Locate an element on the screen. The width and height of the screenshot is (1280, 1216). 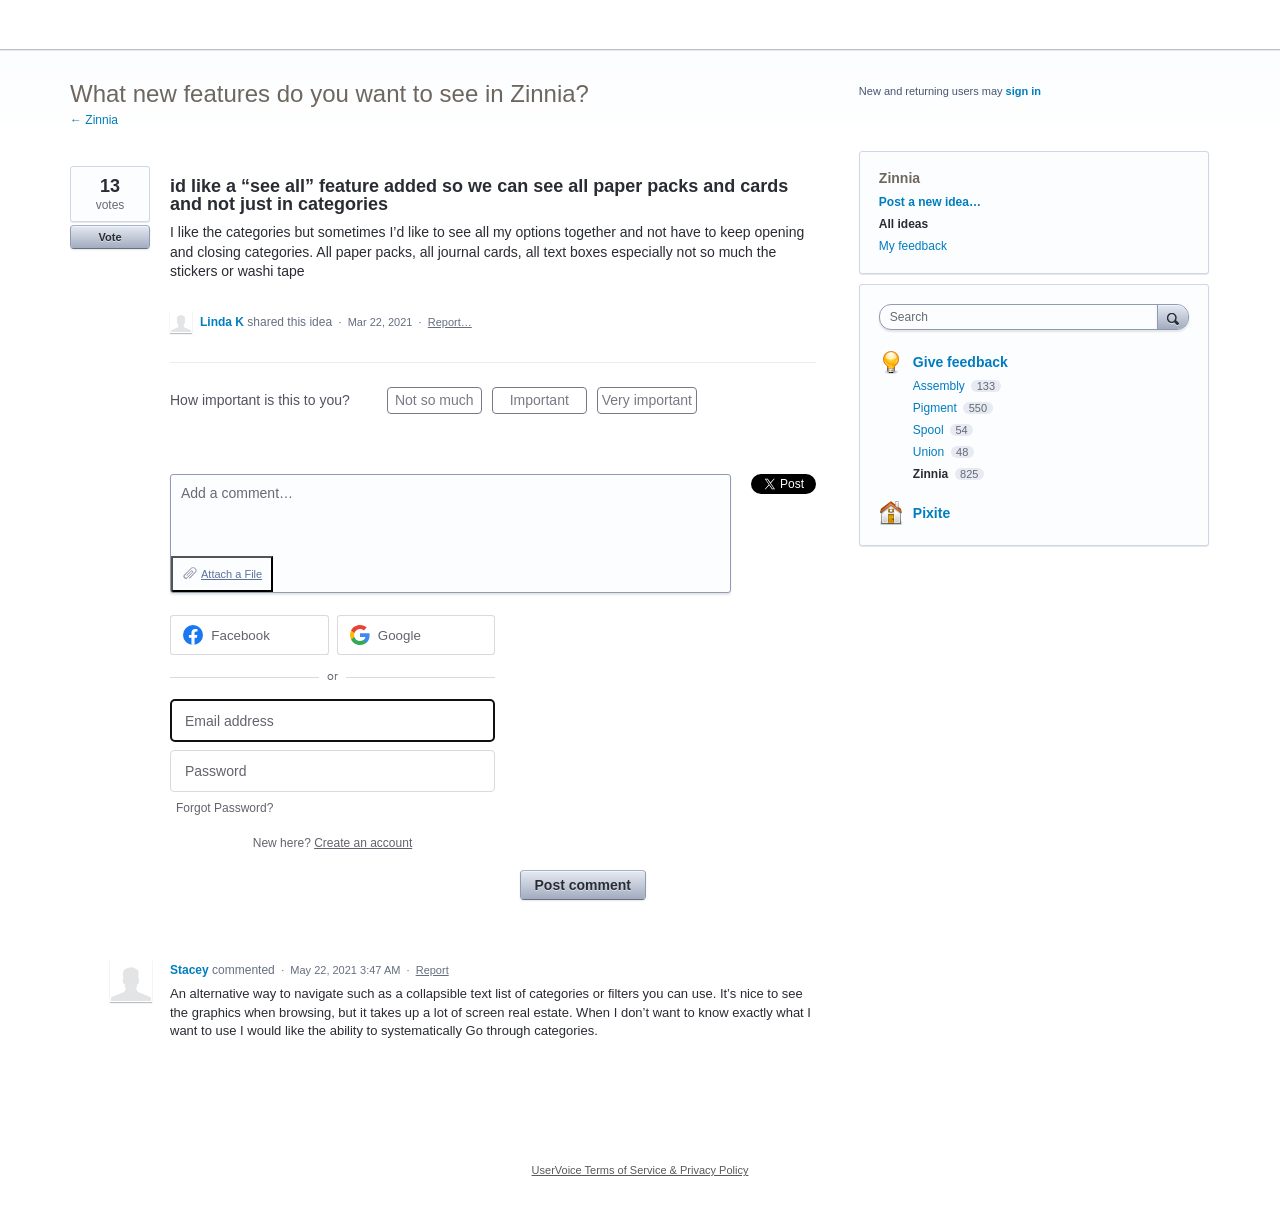
UserVoice Terms of Service & Privacy Policy is located at coordinates (640, 1170).